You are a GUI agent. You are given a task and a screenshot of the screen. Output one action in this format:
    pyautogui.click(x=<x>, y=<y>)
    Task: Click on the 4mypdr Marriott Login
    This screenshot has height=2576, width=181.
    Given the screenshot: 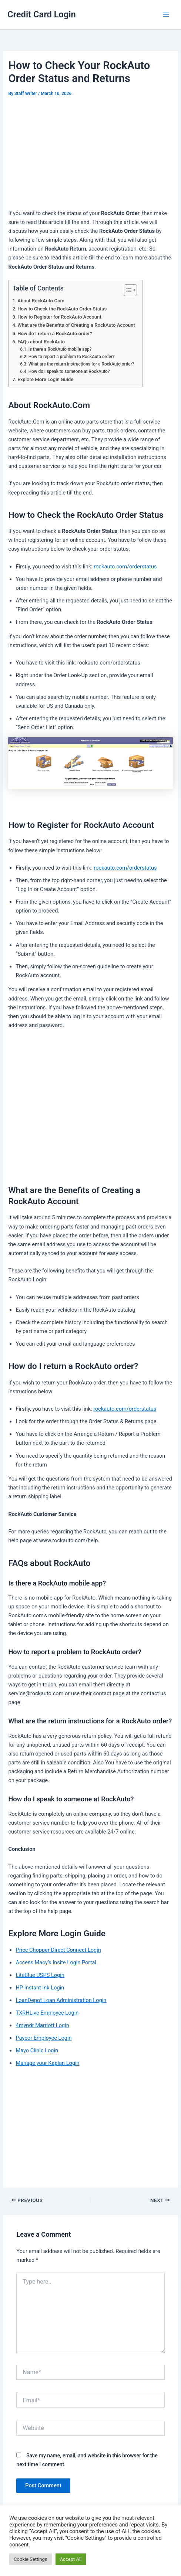 What is the action you would take?
    pyautogui.click(x=42, y=2025)
    